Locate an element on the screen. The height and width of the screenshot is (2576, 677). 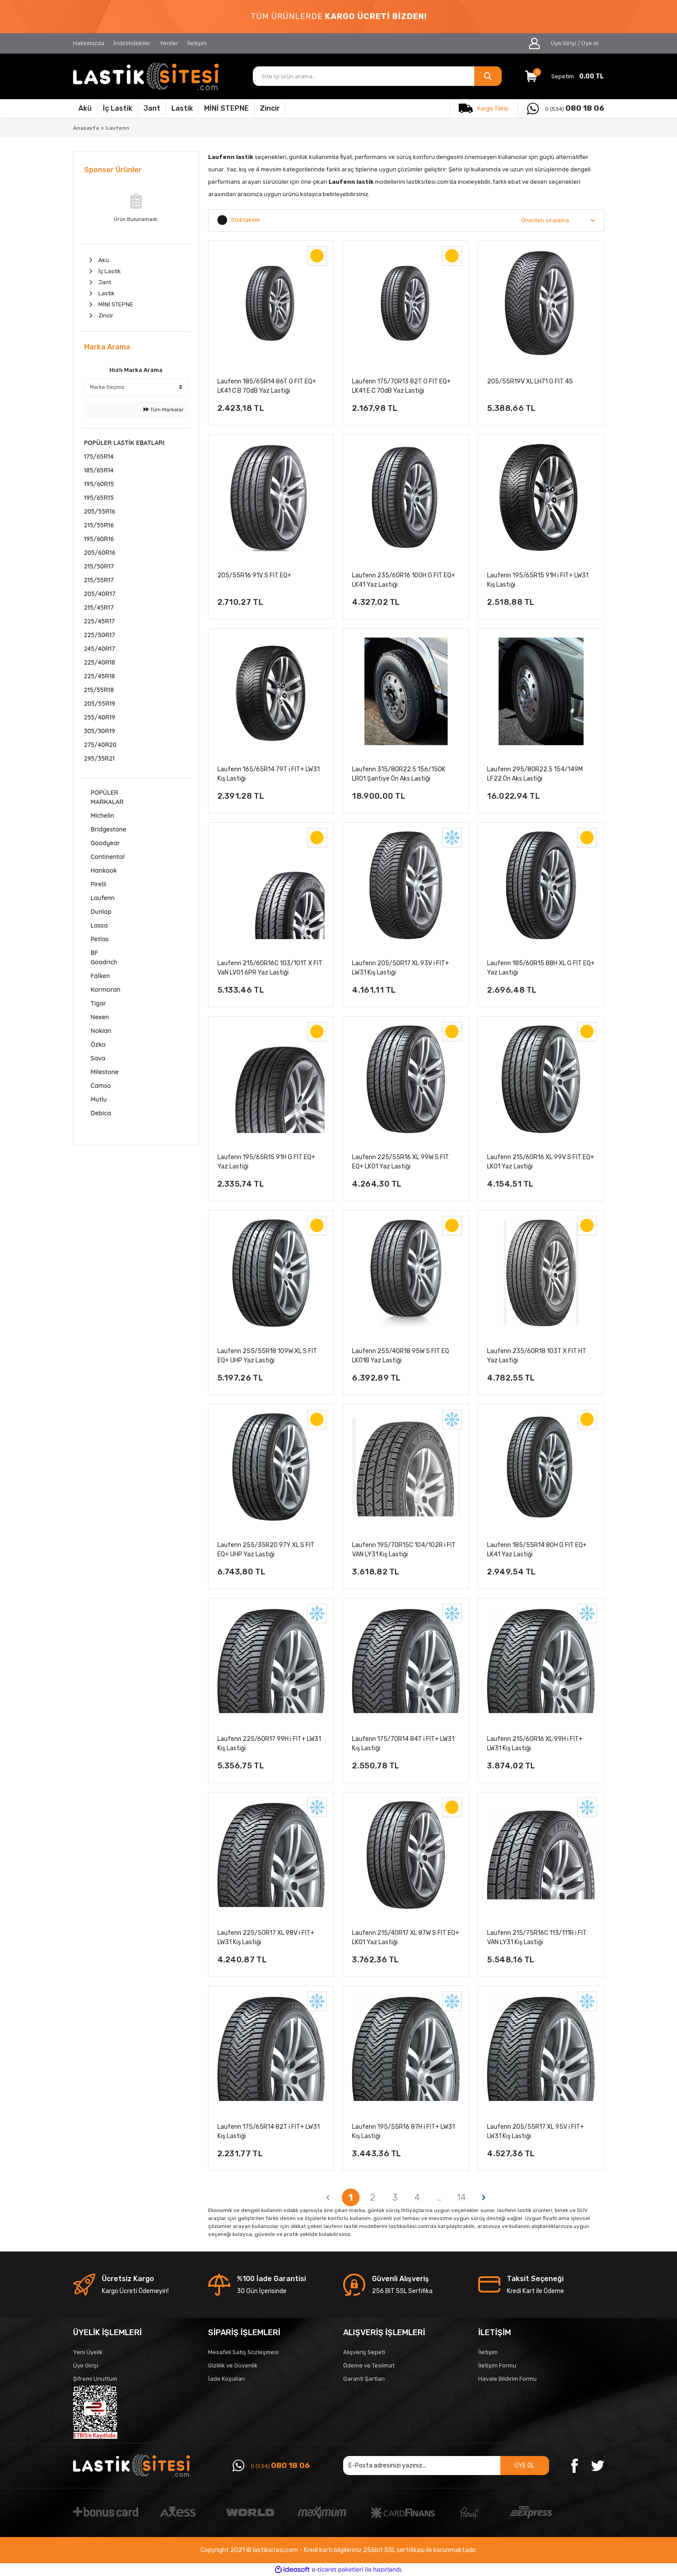
215/50R17 is located at coordinates (99, 566).